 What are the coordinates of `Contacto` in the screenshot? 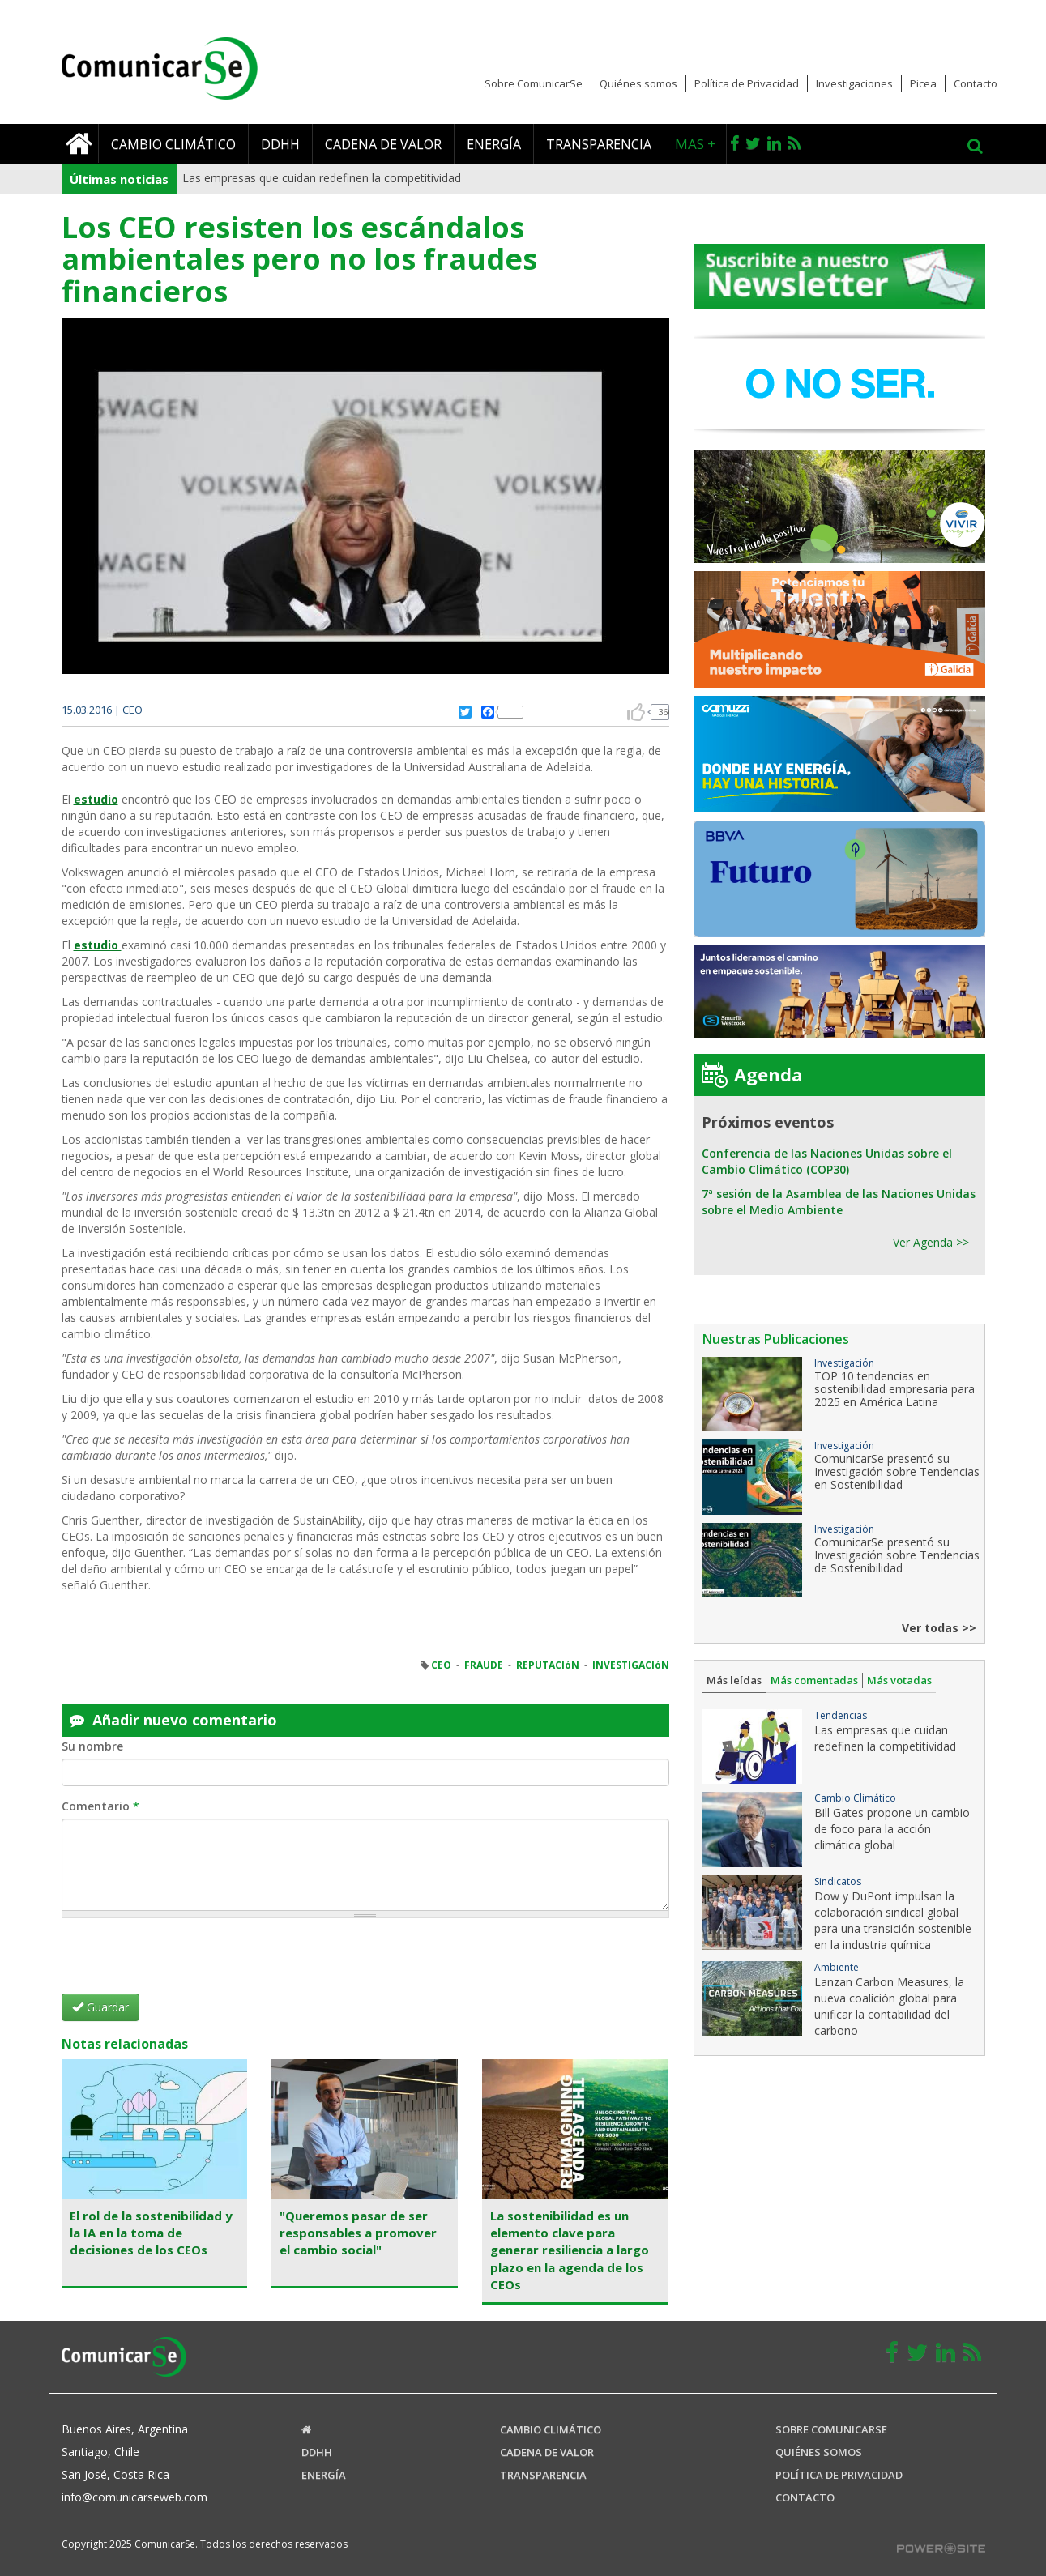 It's located at (975, 83).